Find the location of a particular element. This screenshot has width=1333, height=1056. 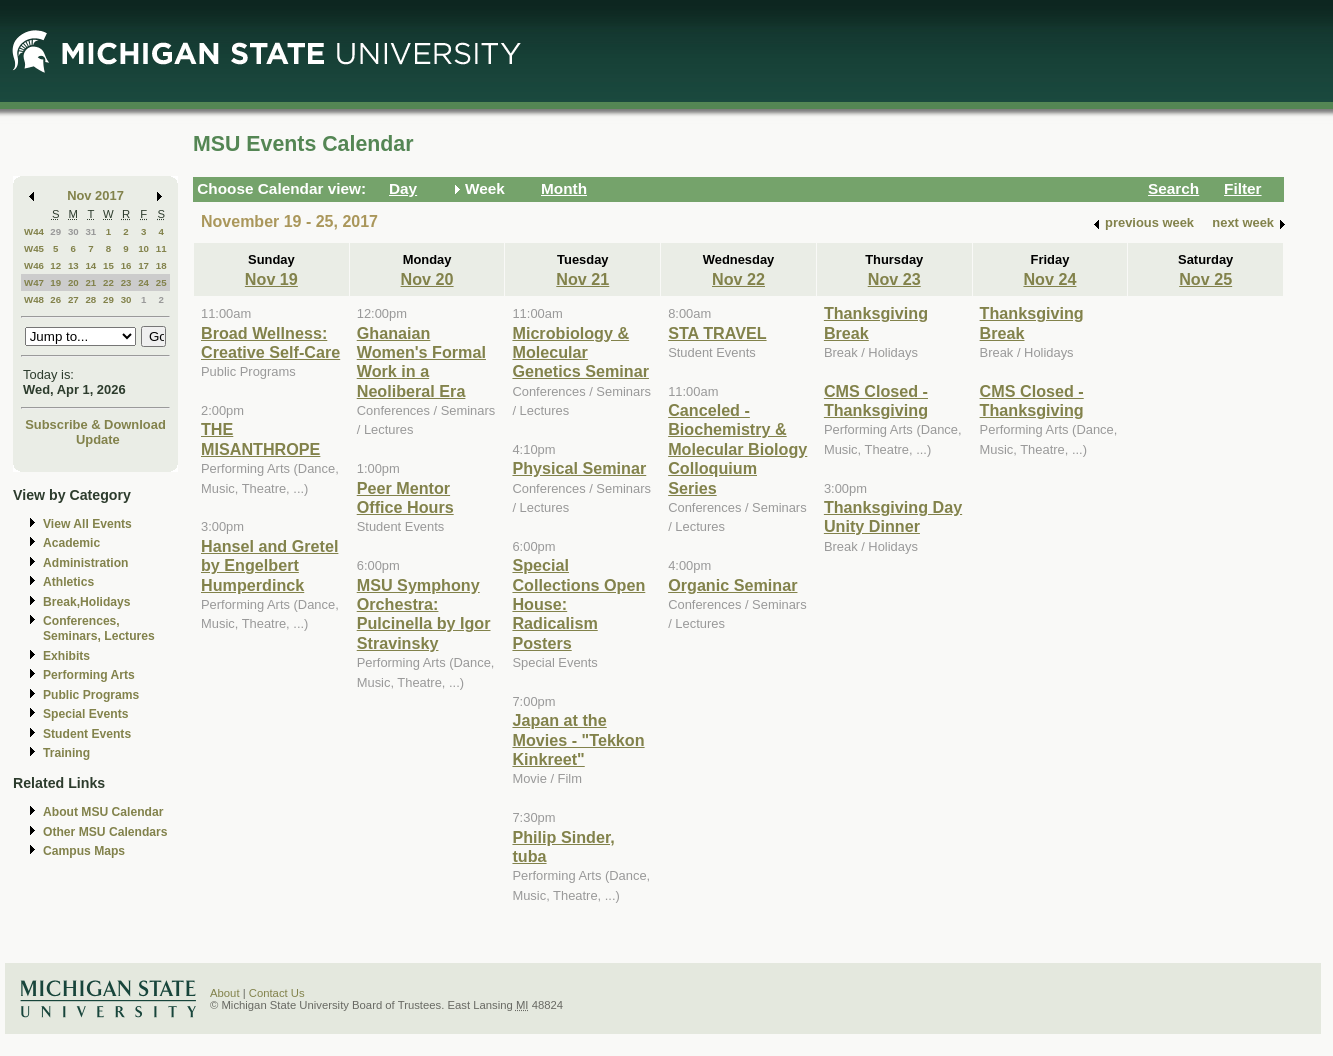

Nov 19 is located at coordinates (271, 279).